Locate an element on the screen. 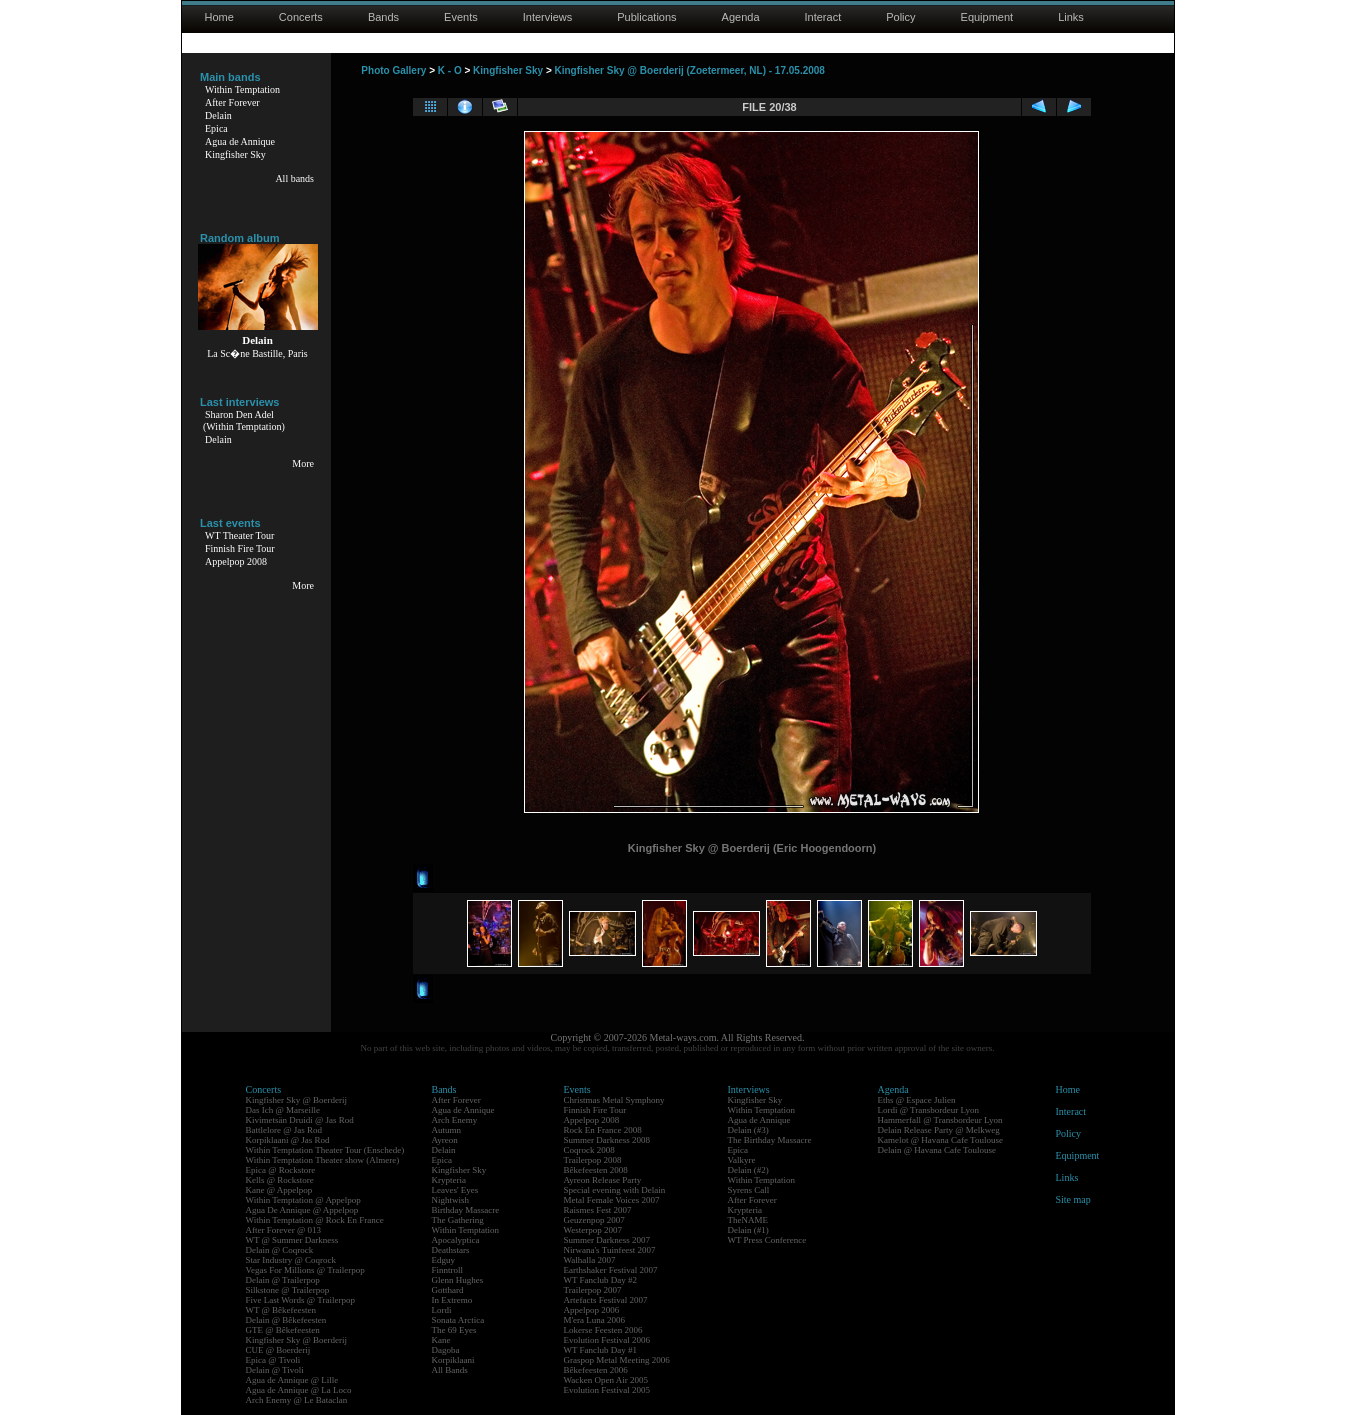  Agenda is located at coordinates (741, 17).